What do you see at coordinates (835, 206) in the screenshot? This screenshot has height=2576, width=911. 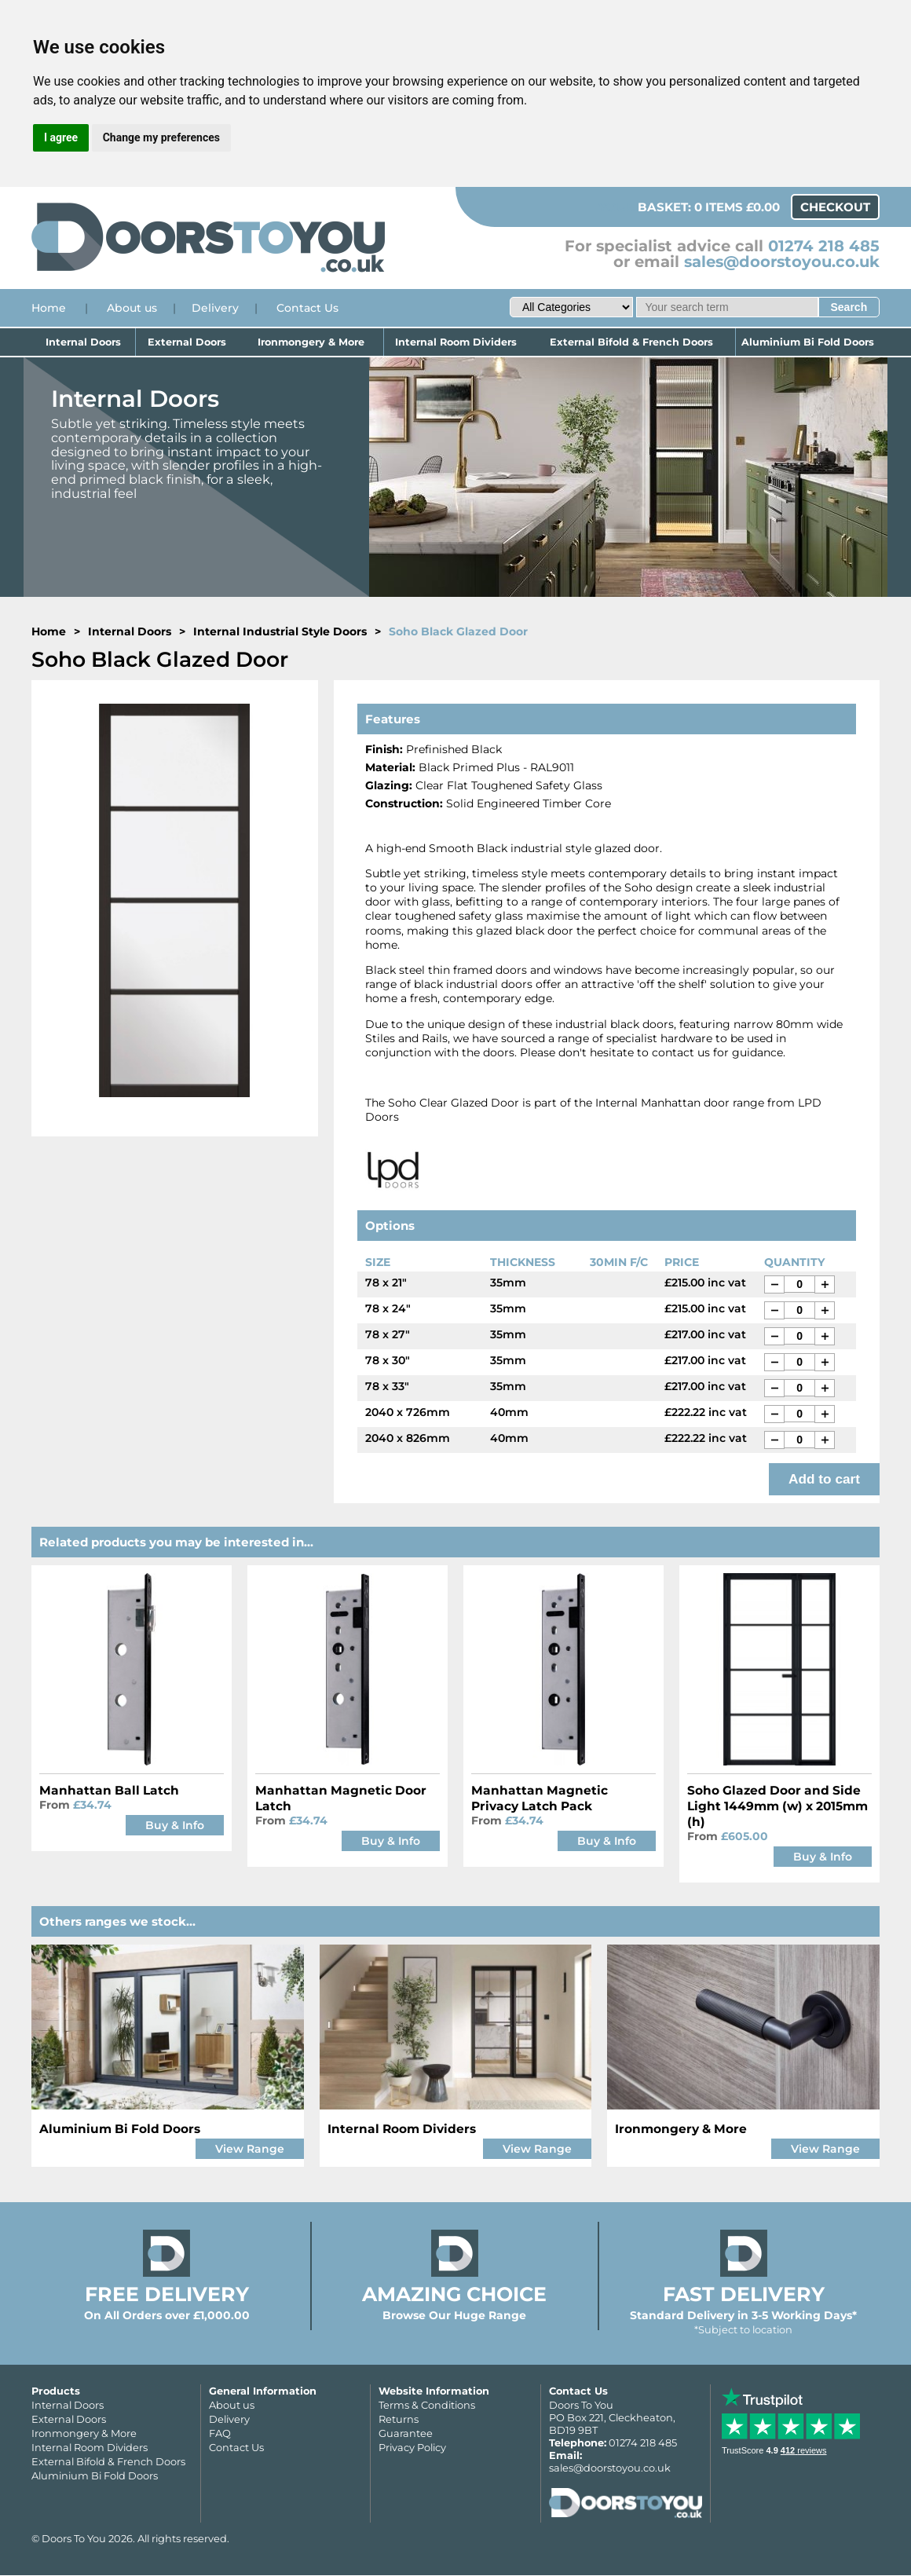 I see `Checkout` at bounding box center [835, 206].